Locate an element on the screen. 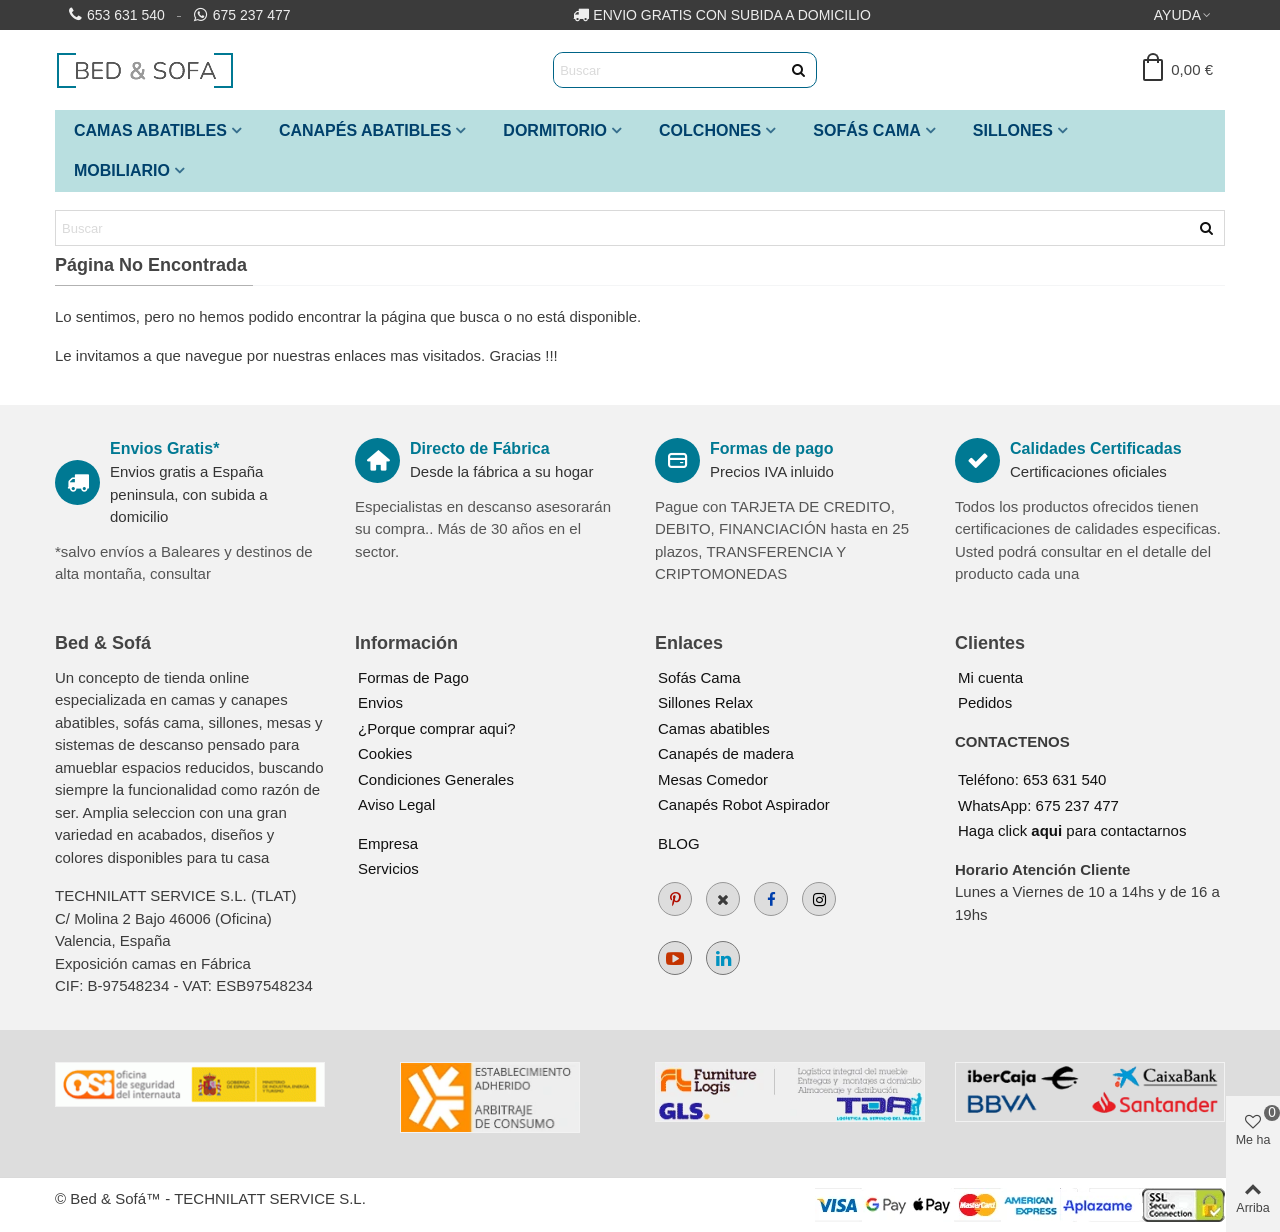 This screenshot has width=1280, height=1232. Teléfono: 653 631 540 is located at coordinates (1032, 779).